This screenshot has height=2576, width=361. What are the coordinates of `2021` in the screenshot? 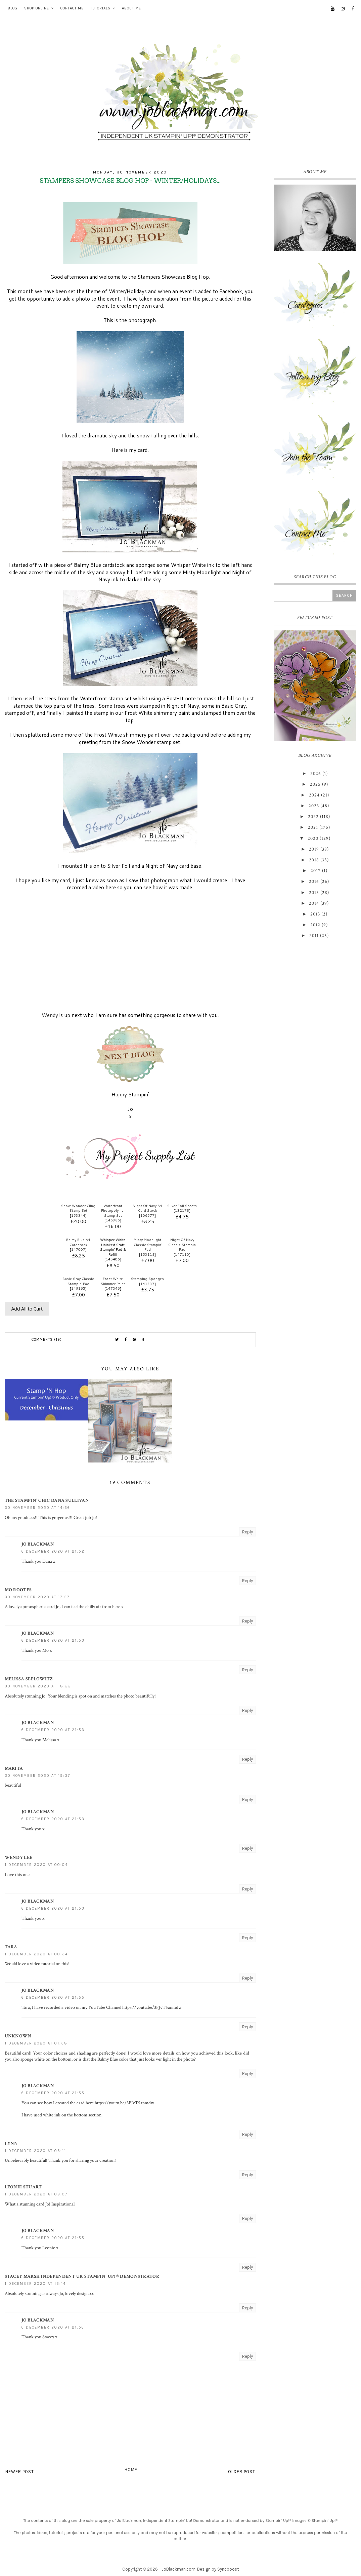 It's located at (313, 827).